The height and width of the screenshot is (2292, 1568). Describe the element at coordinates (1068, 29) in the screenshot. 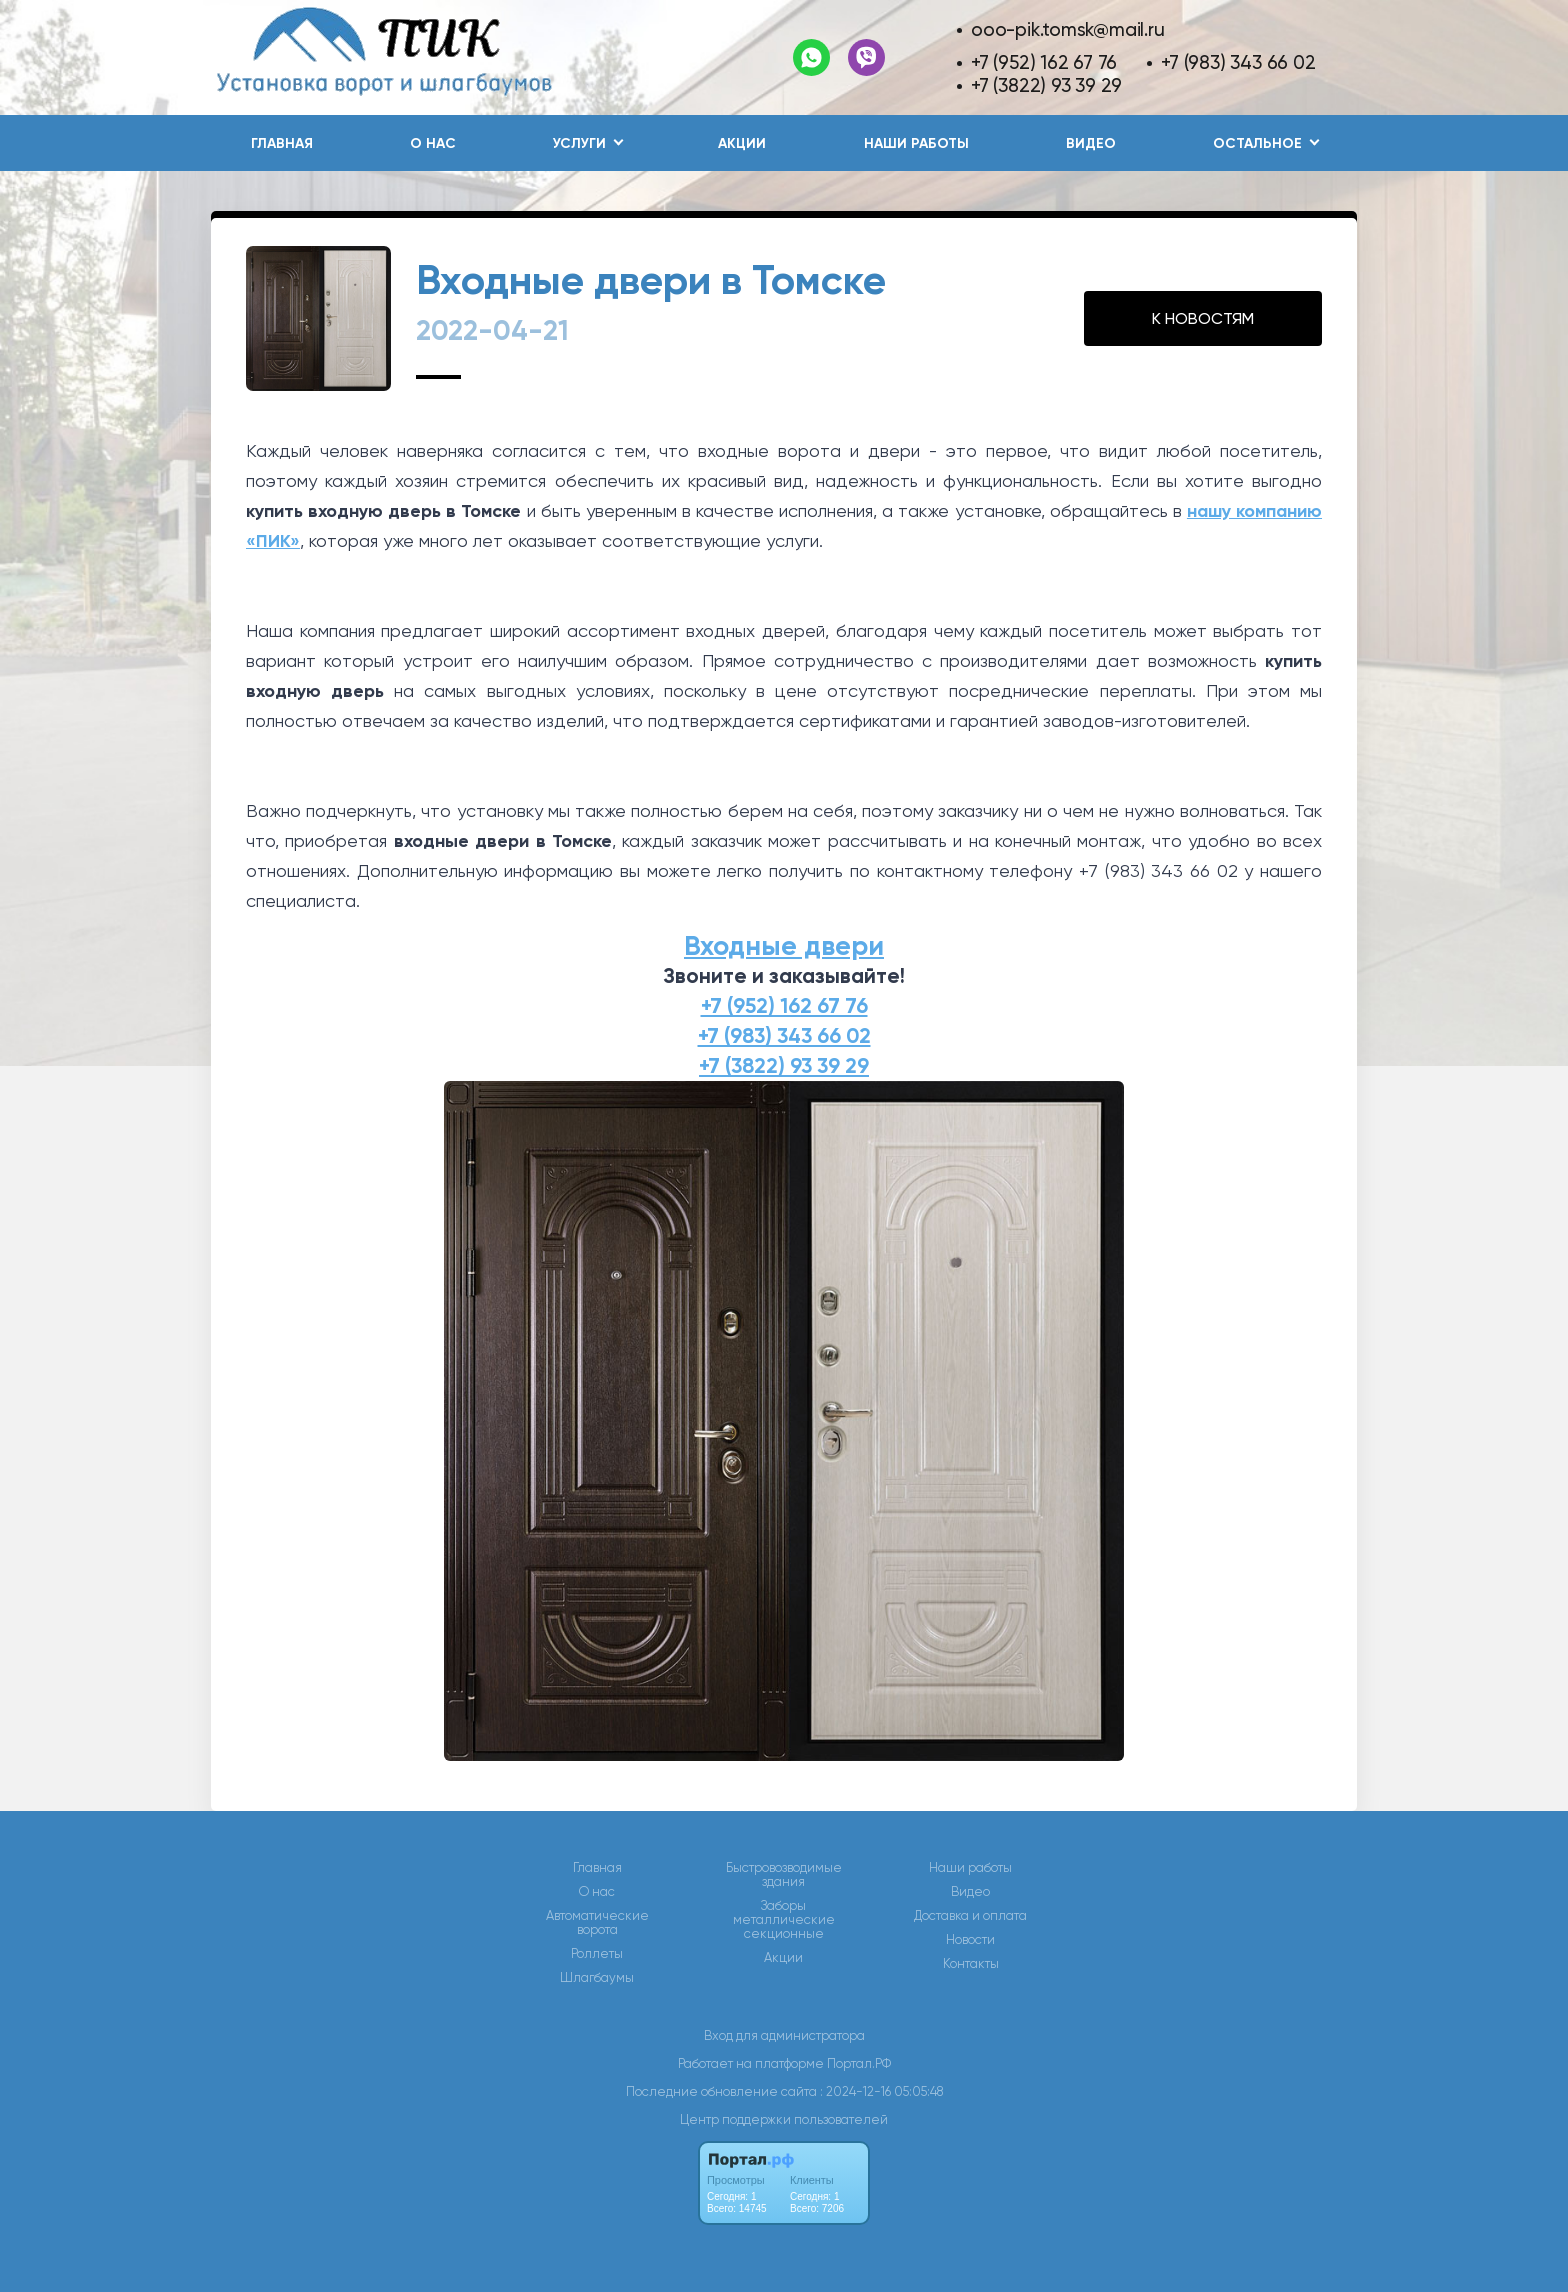

I see `ooo-pik.tomsk@mail.ru` at that location.